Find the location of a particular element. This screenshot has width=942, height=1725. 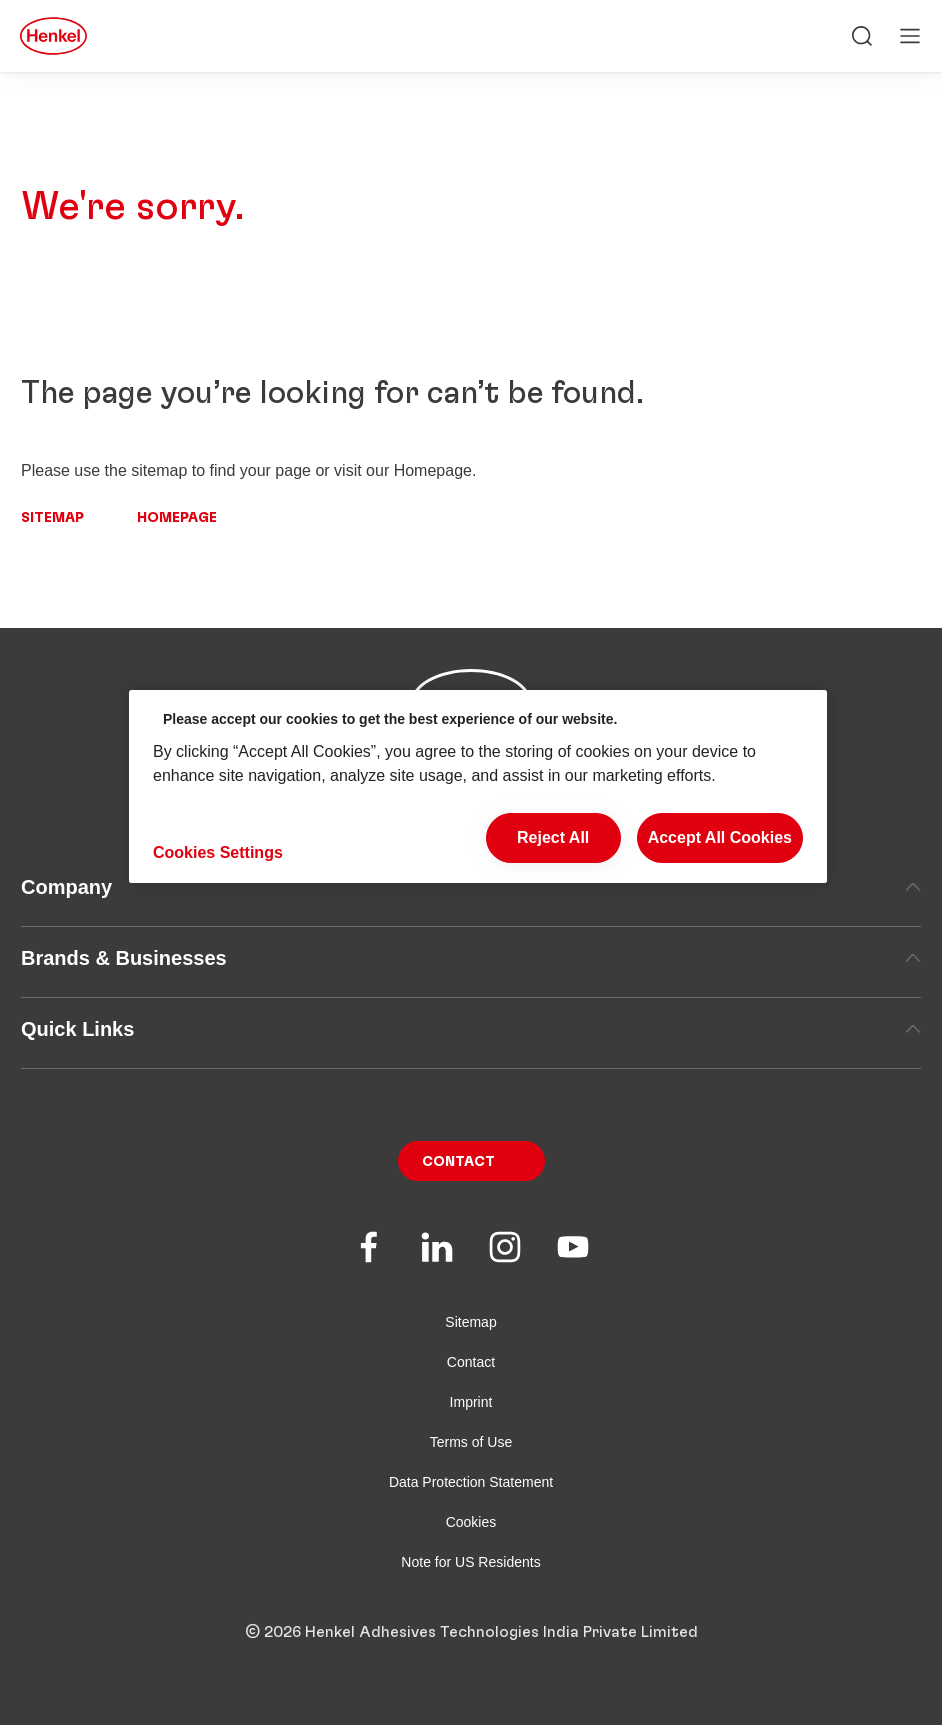

Sitemap is located at coordinates (52, 518).